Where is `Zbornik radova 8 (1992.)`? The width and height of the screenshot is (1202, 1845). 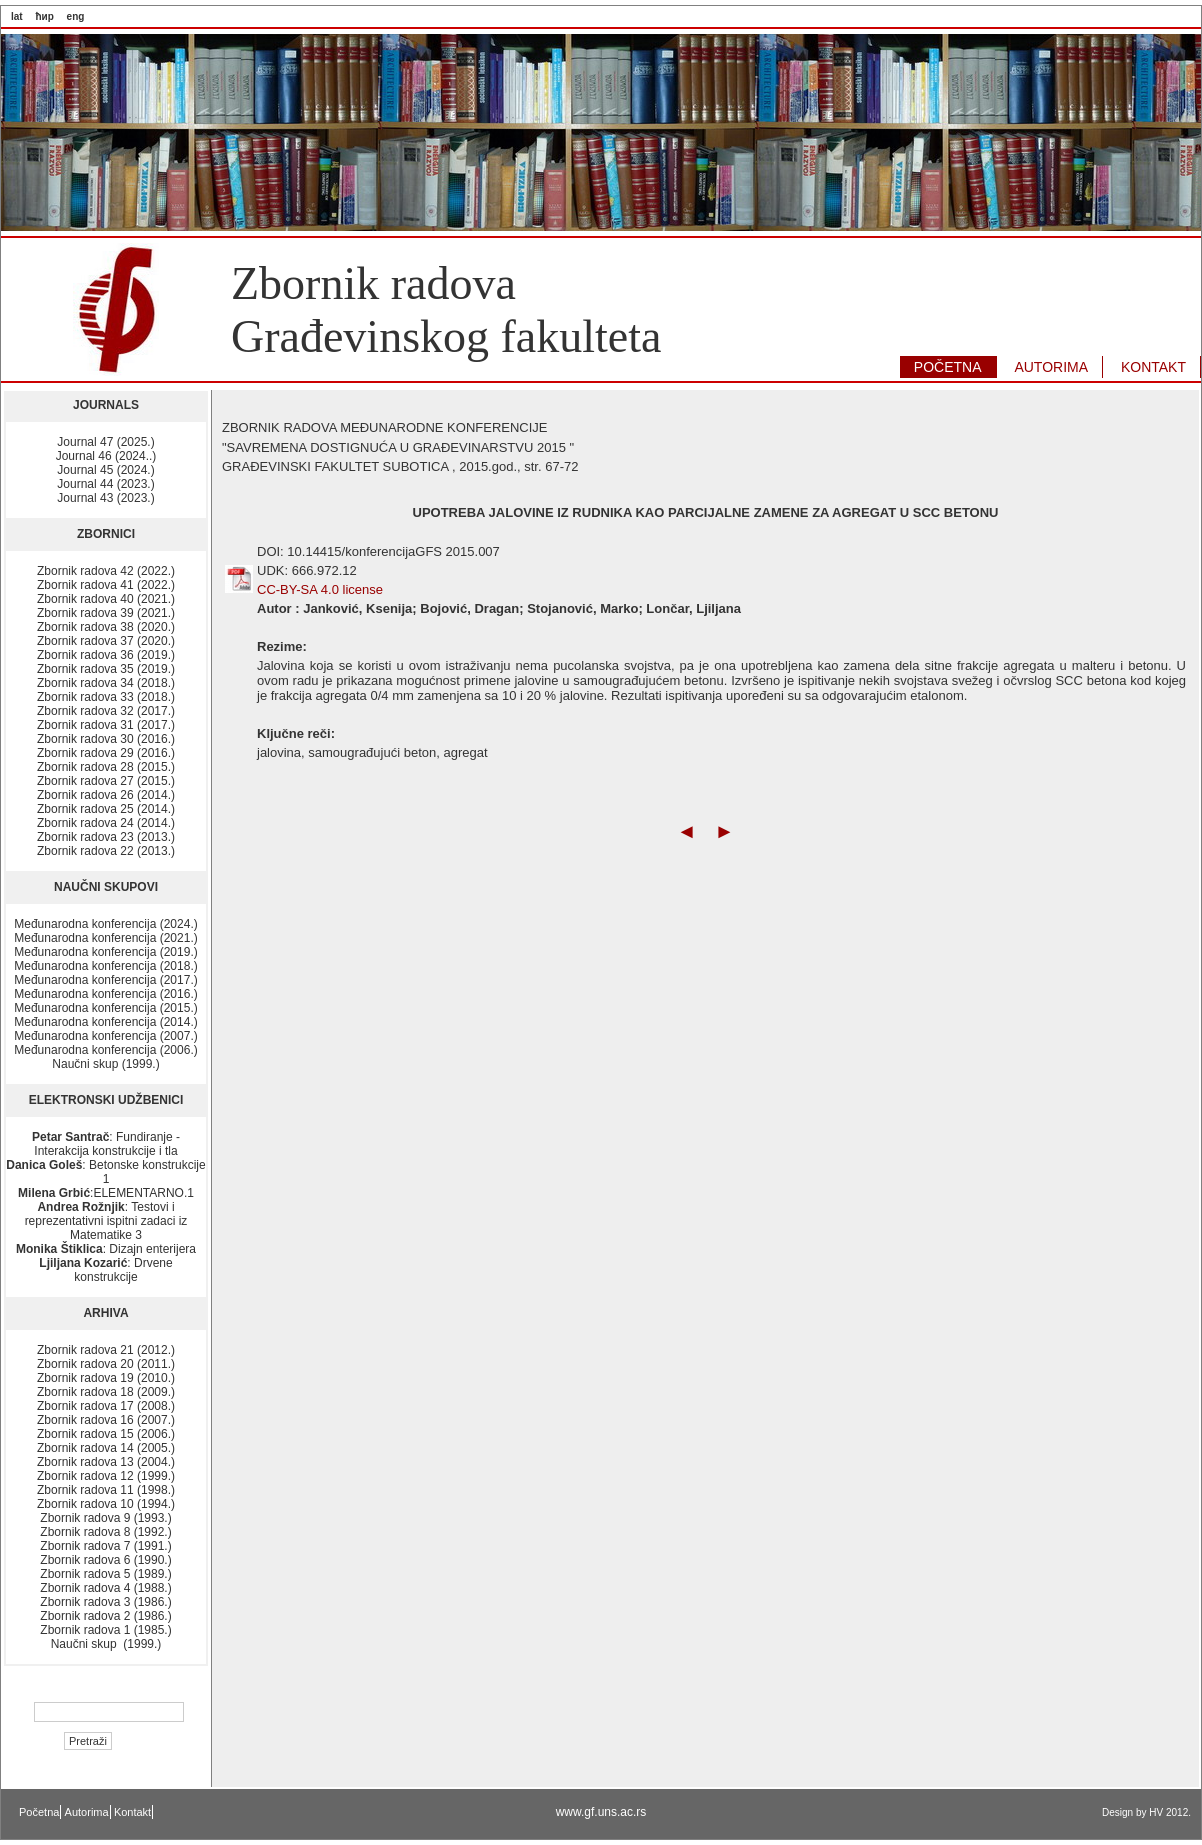
Zbornik radova 8 (1992.) is located at coordinates (105, 1532).